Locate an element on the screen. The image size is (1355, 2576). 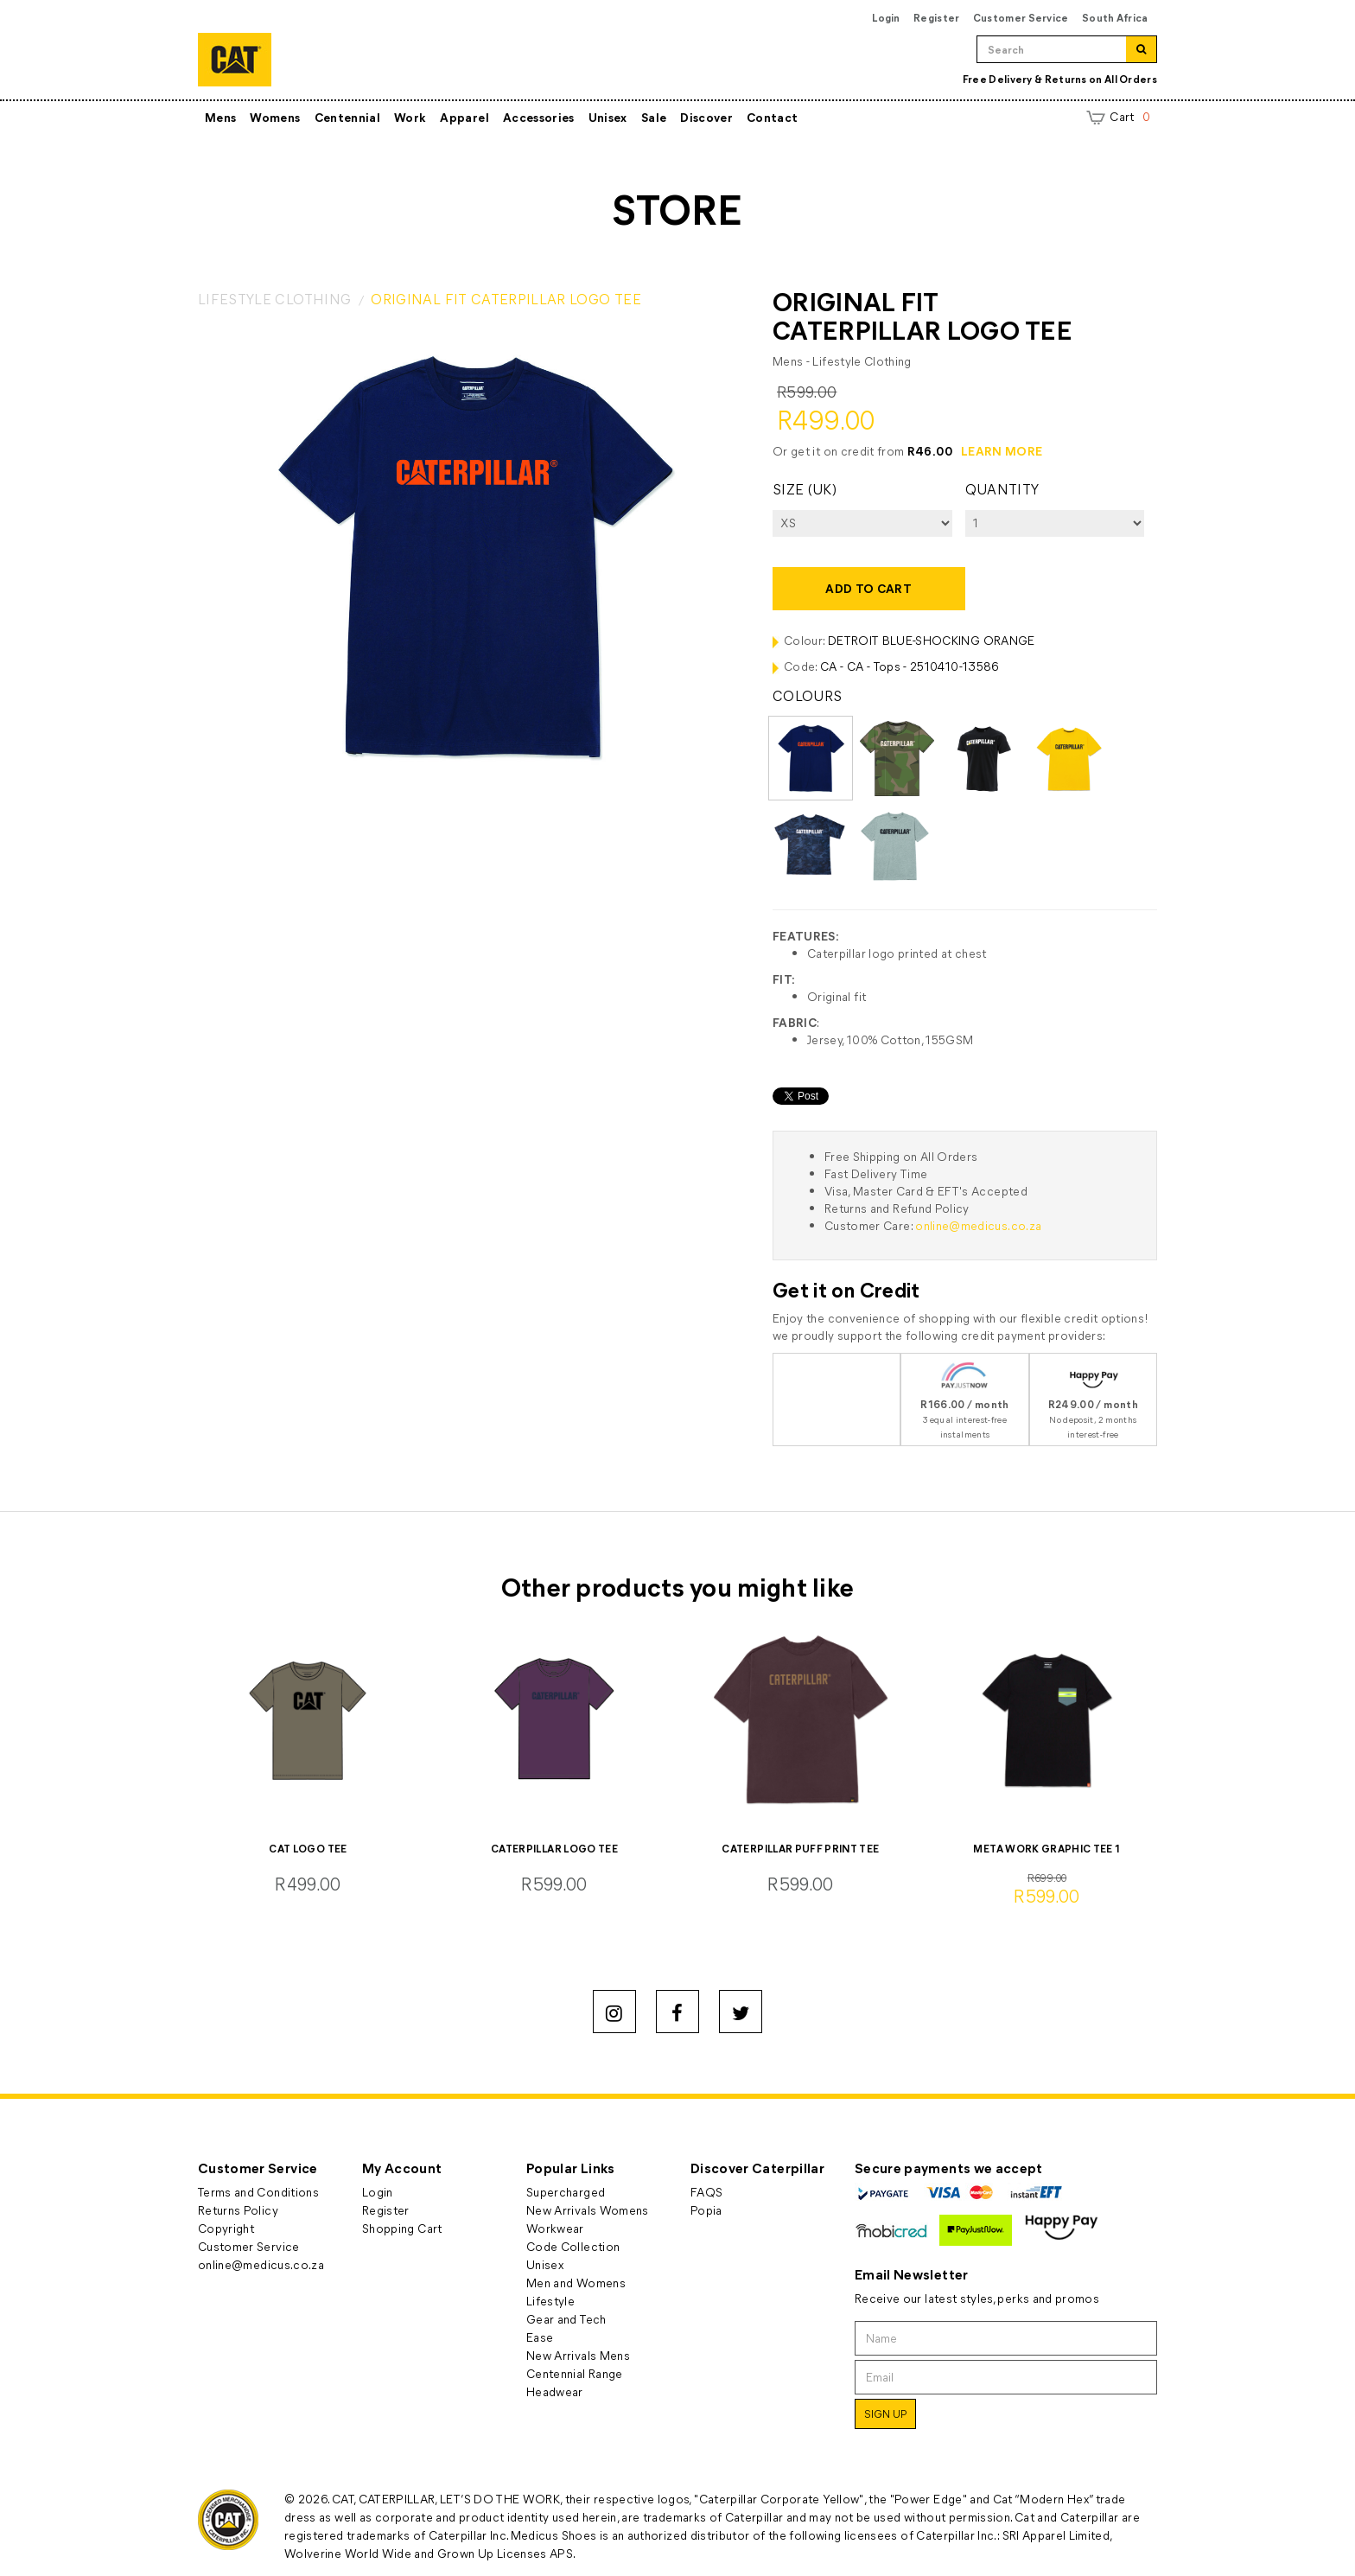
Contact is located at coordinates (772, 117).